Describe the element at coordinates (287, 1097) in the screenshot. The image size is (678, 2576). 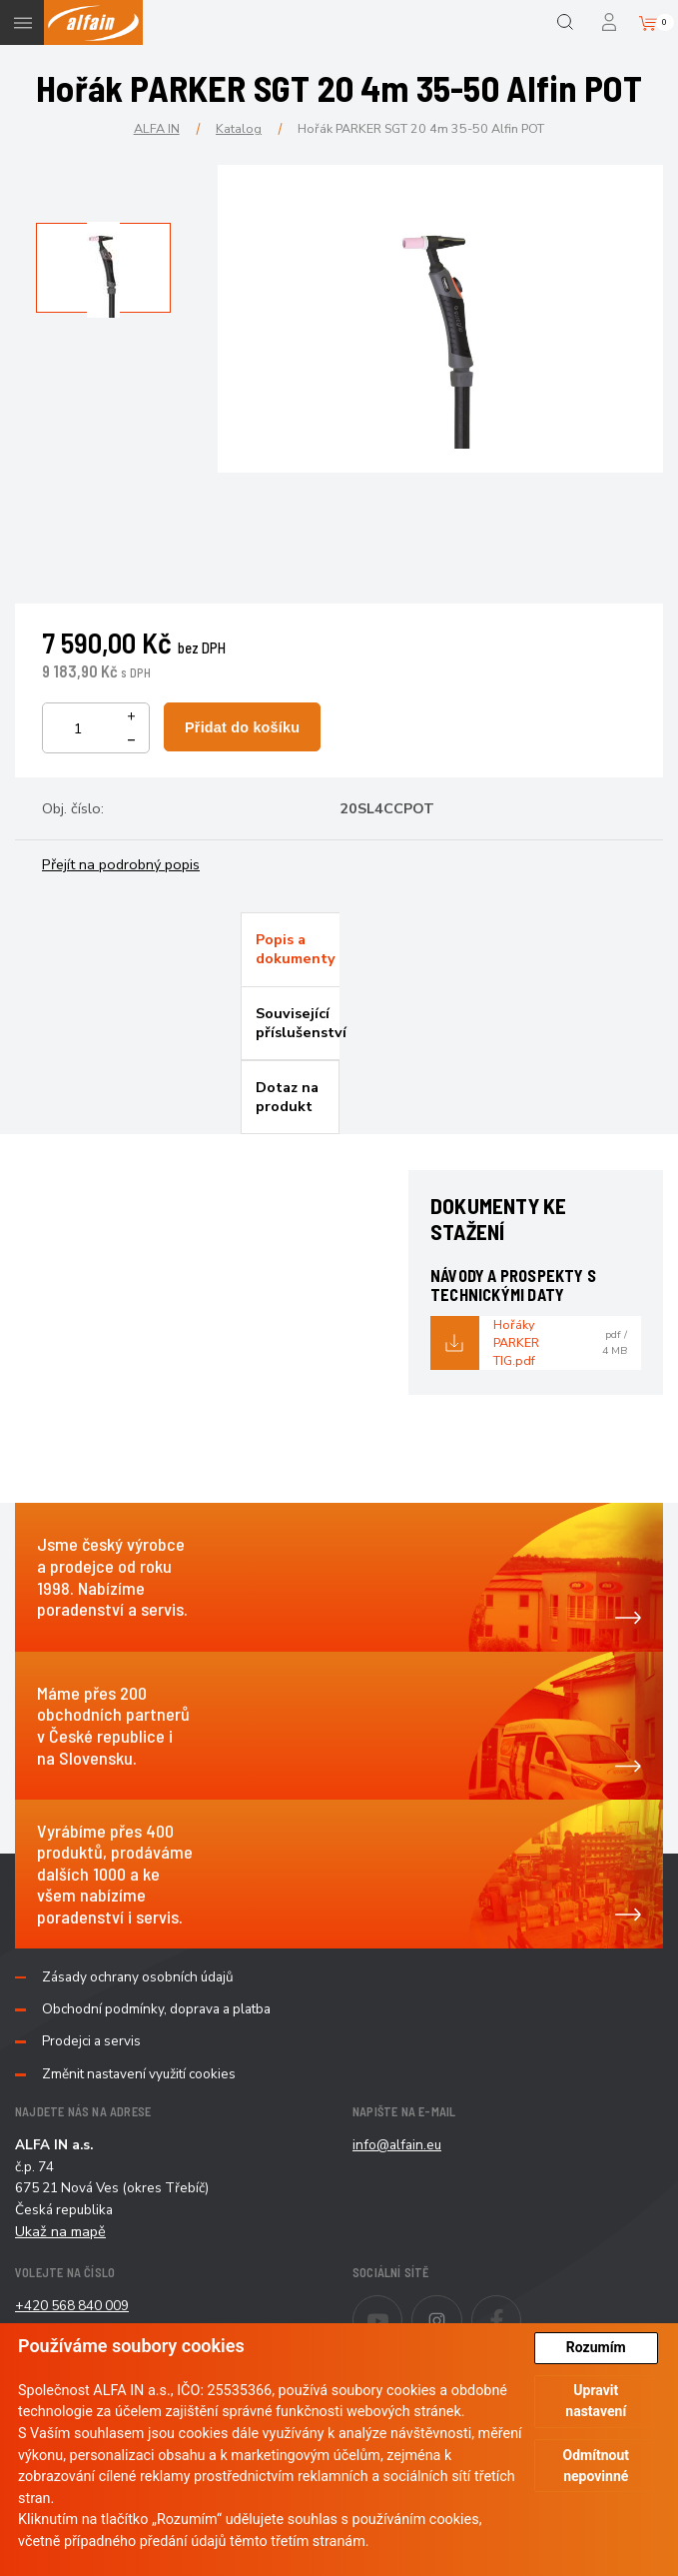
I see `Dotaz na produkt [presentation]` at that location.